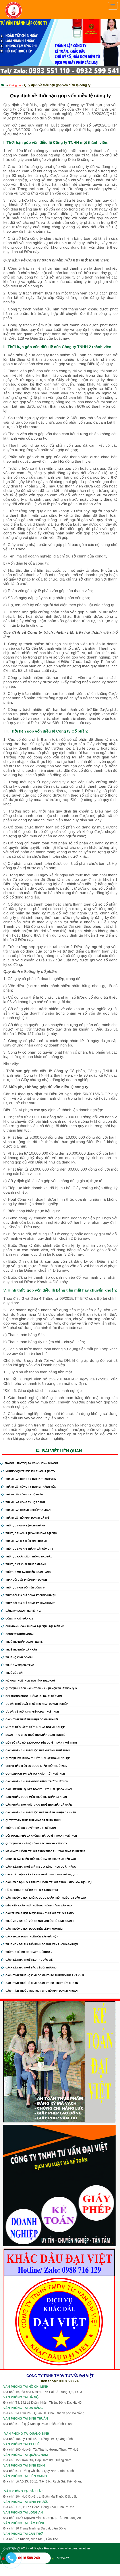 This screenshot has height=2576, width=120. I want to click on Kê khai thuế giá trị gia tăng theo phương pháp khấu trừ, so click(43, 1851).